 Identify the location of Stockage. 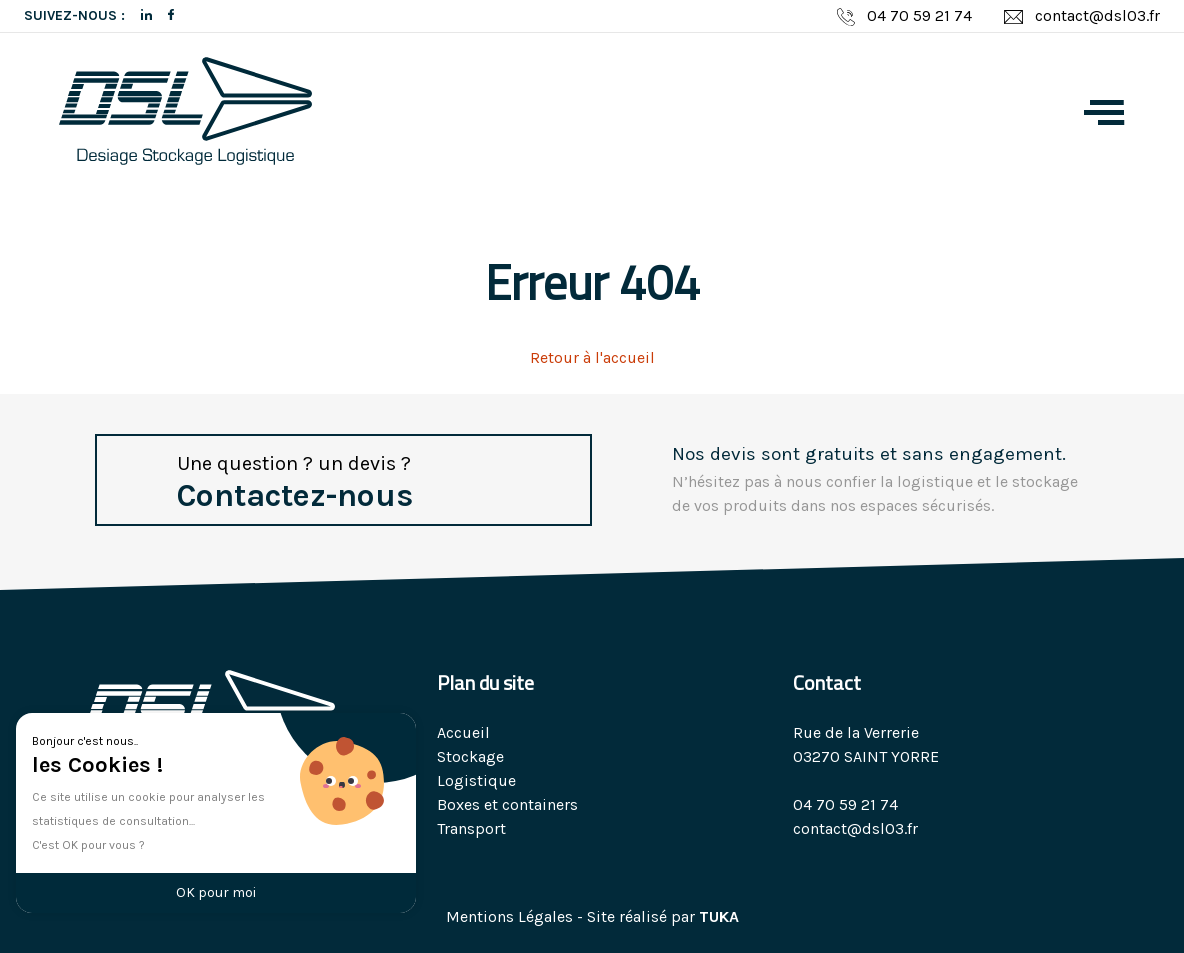
(470, 756).